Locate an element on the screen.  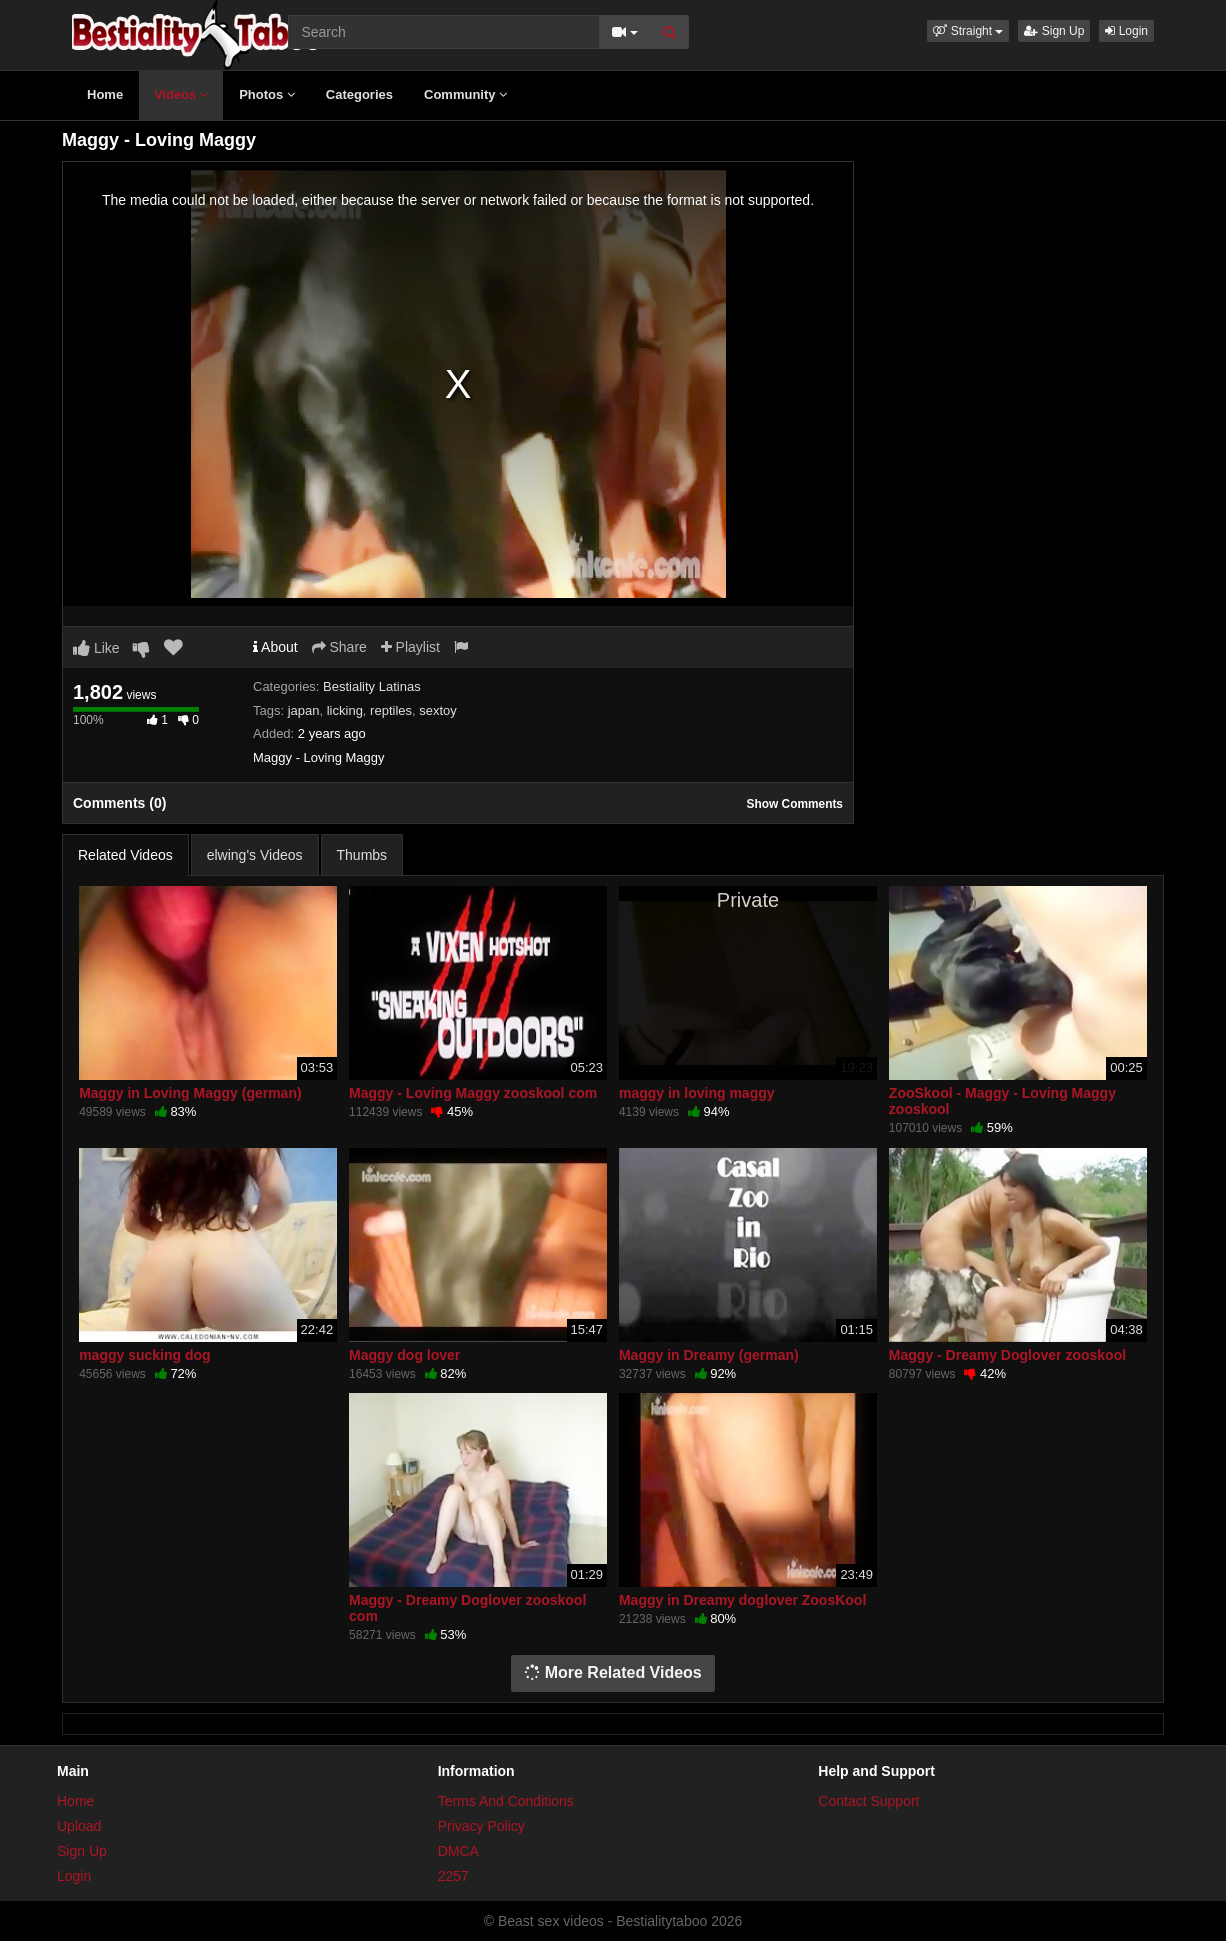
Maggy in Dreamy (german) is located at coordinates (709, 1355).